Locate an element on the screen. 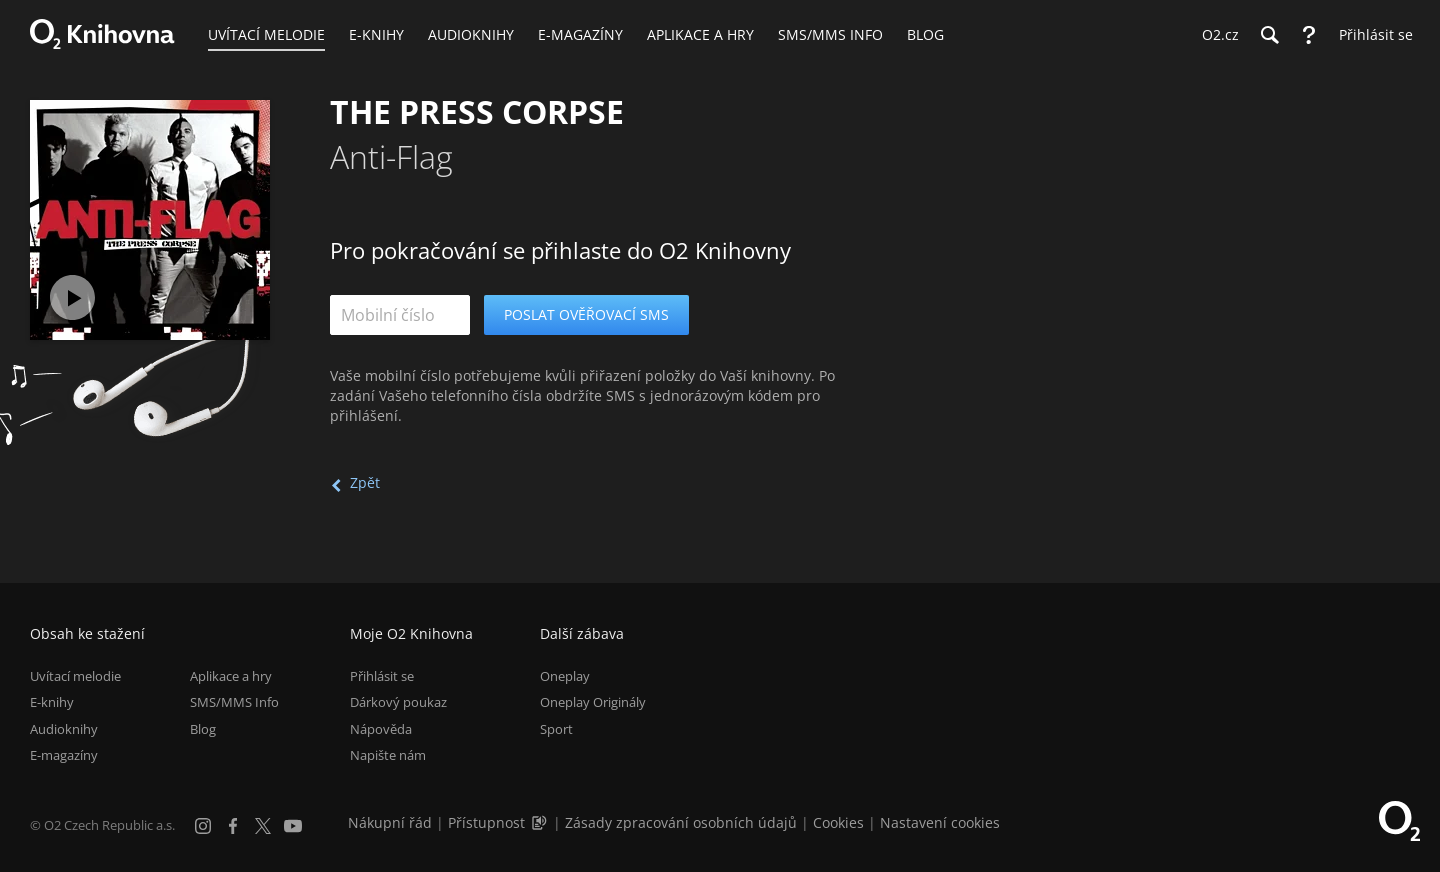 This screenshot has width=1440, height=872. Audioknihy is located at coordinates (64, 729).